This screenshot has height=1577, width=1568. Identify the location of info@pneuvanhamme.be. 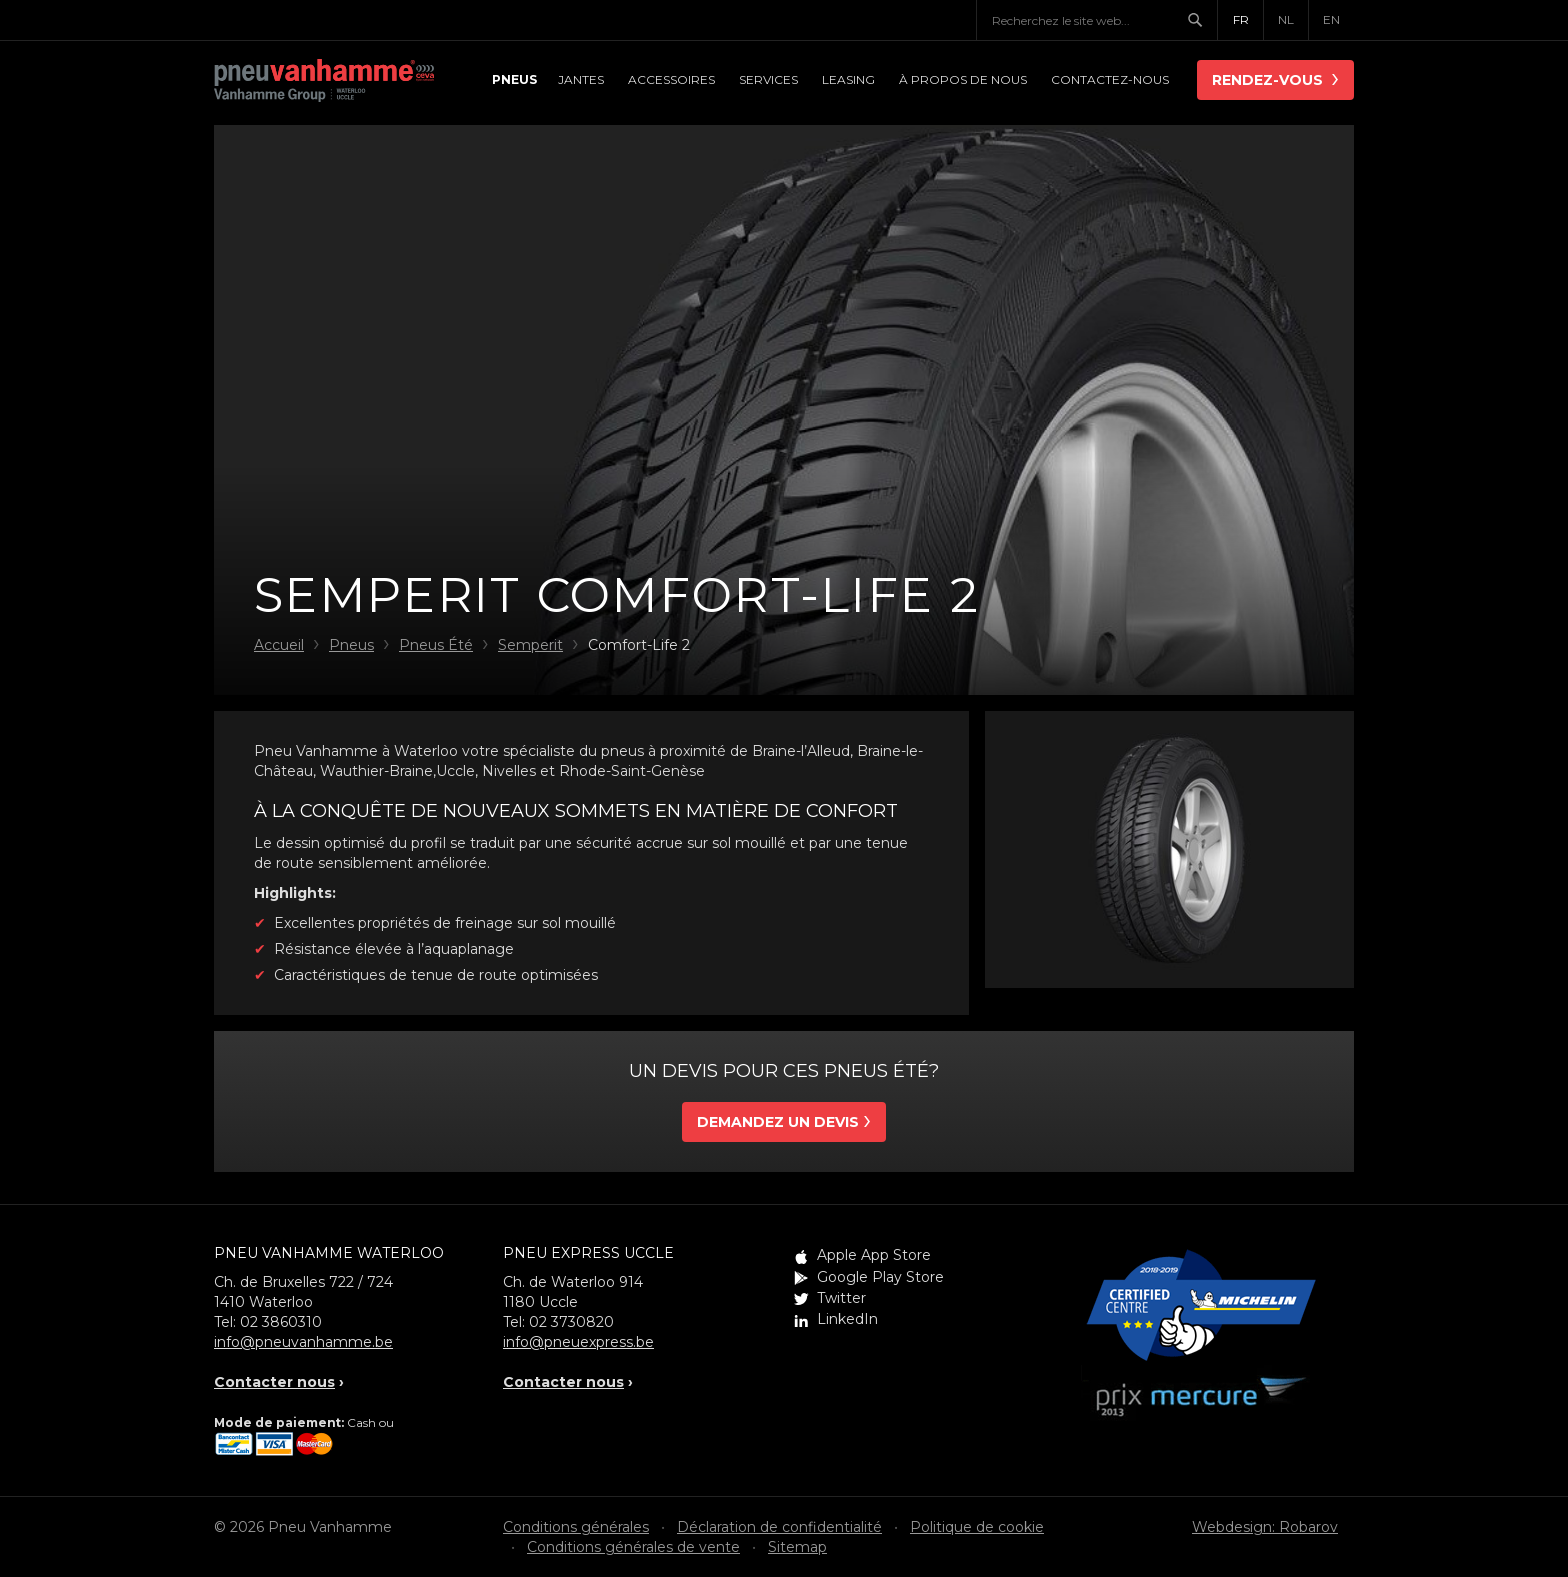
(303, 1342).